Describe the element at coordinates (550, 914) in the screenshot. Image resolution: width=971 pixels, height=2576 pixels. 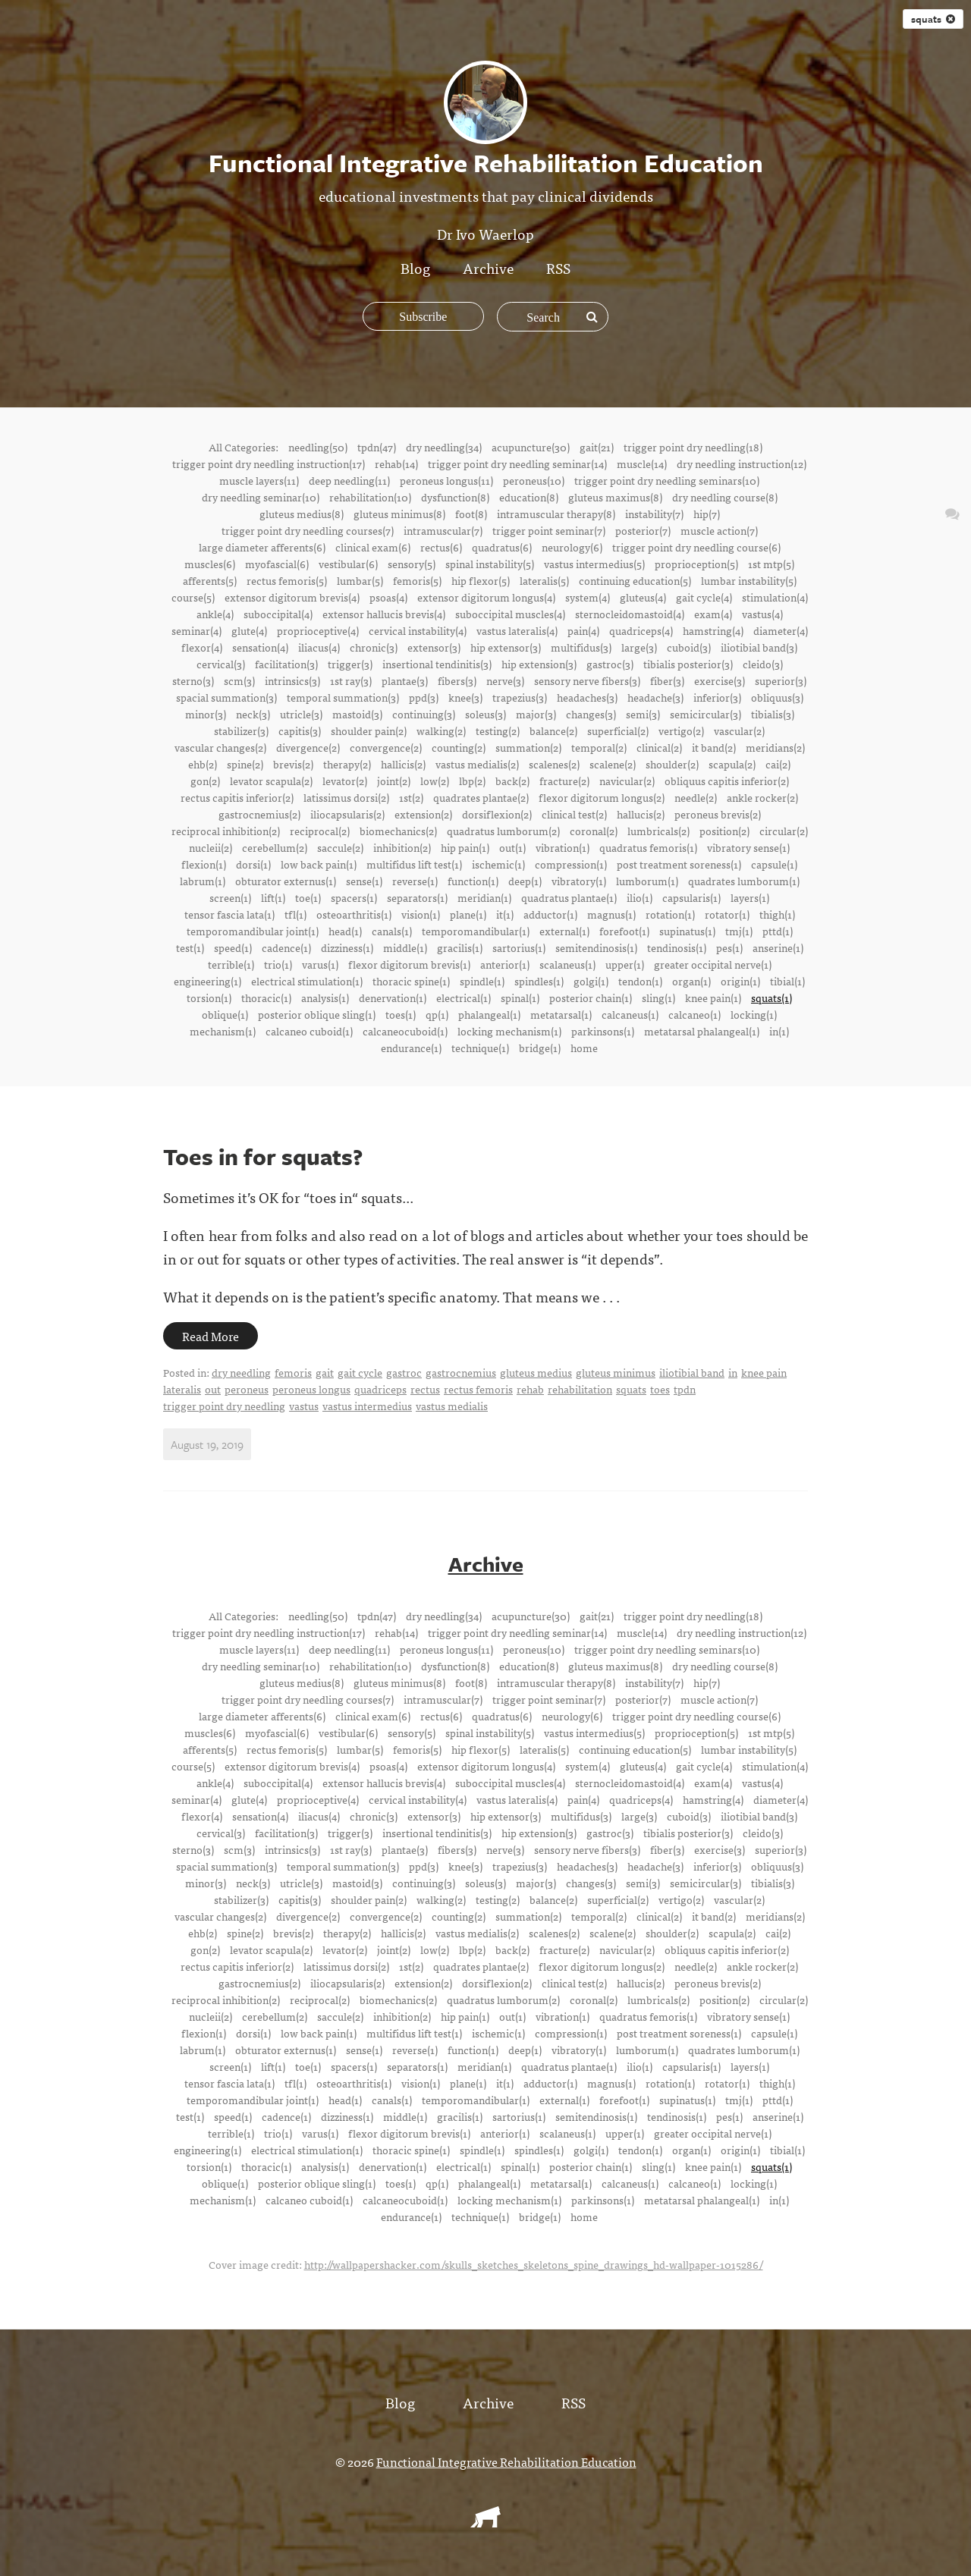
I see `adductor(1)` at that location.